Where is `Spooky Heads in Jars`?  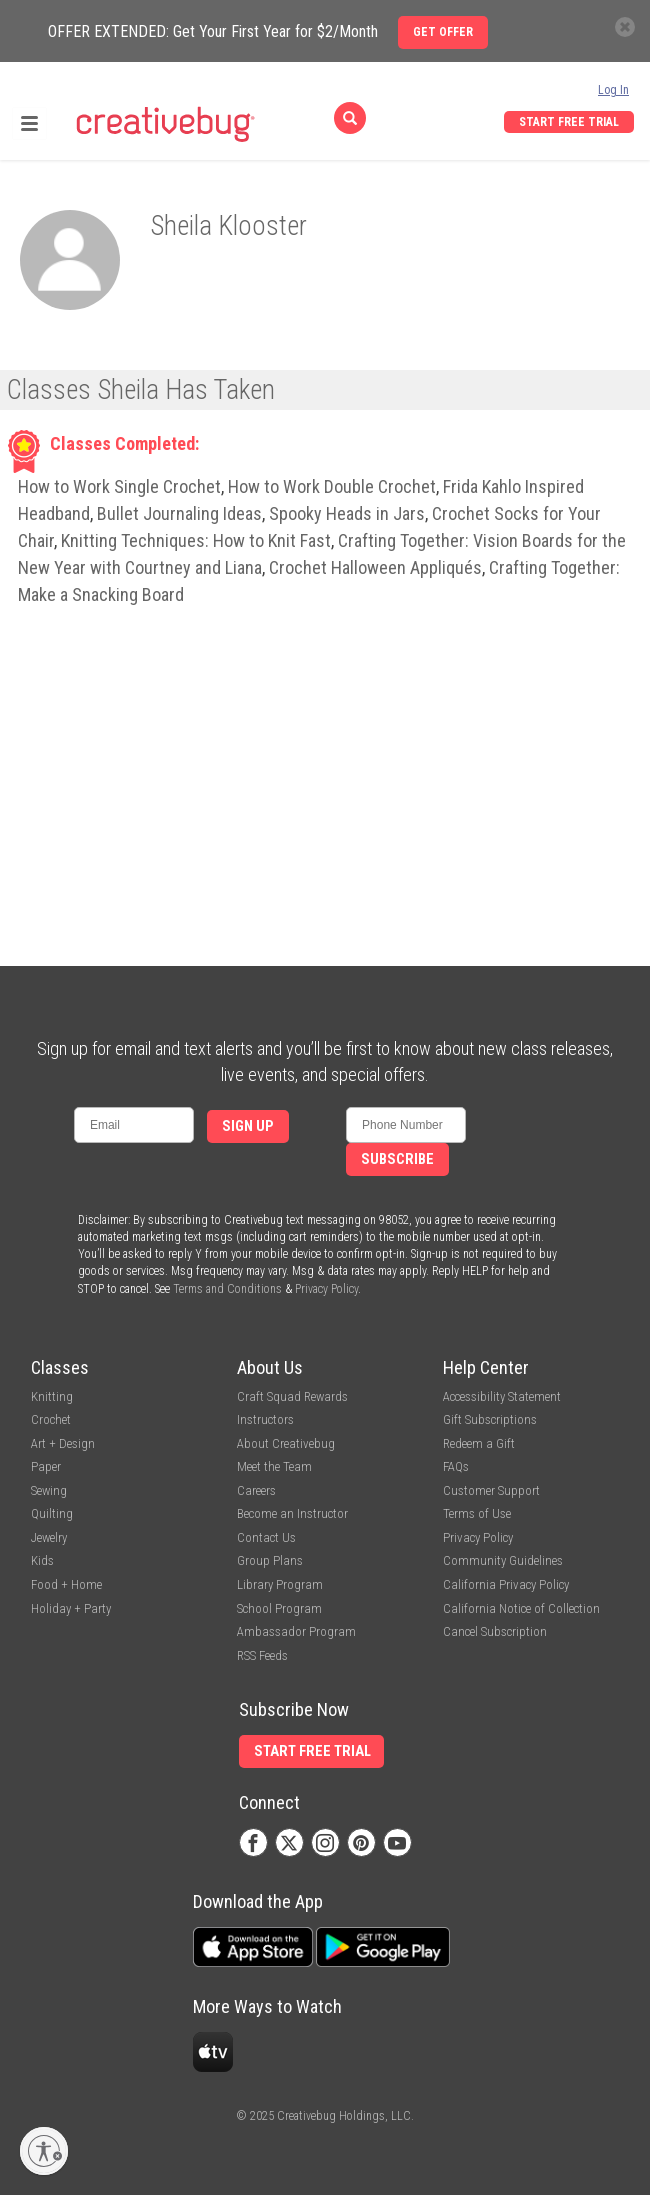 Spooky Heads in Jars is located at coordinates (347, 513).